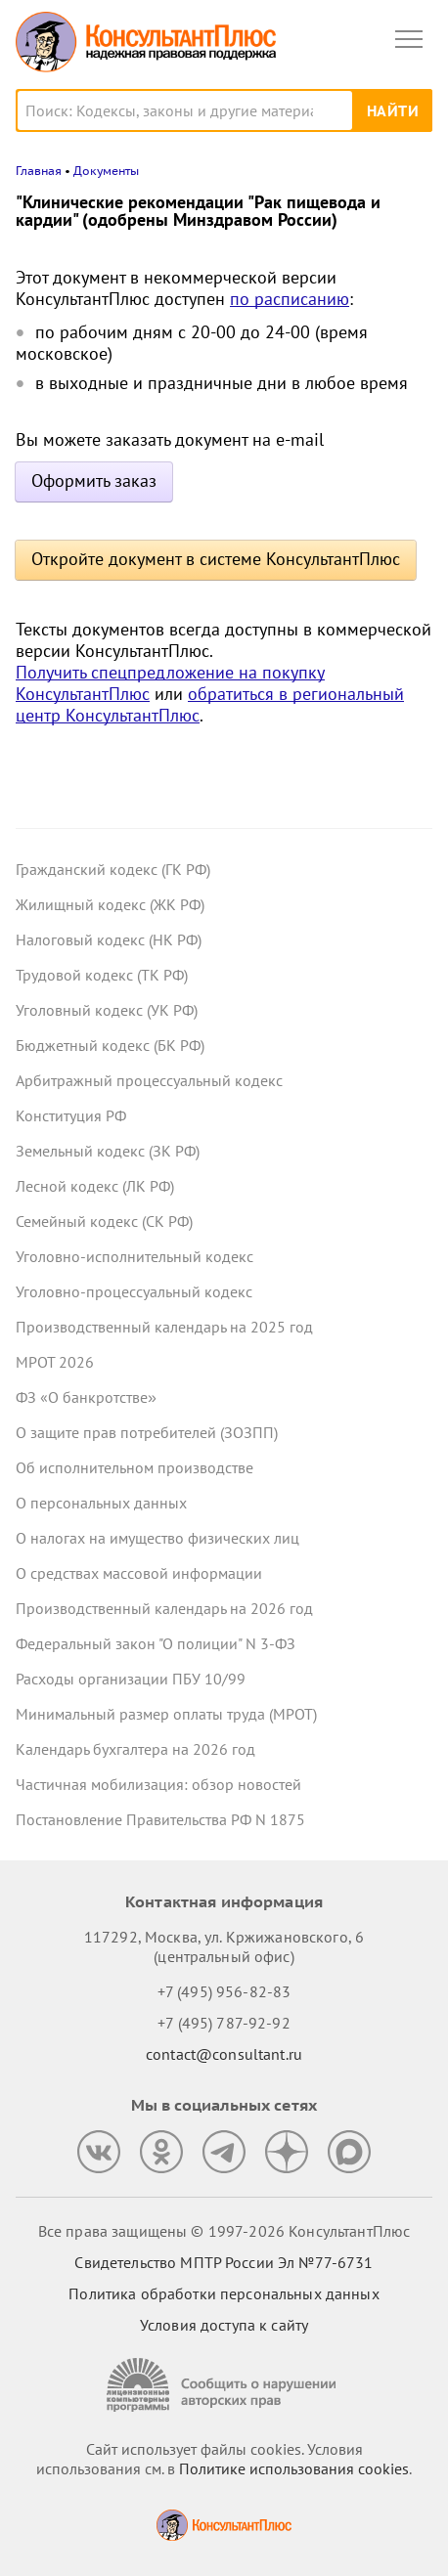 This screenshot has width=448, height=2576. Describe the element at coordinates (149, 1080) in the screenshot. I see `Арбитражный процессуальный кодекс` at that location.